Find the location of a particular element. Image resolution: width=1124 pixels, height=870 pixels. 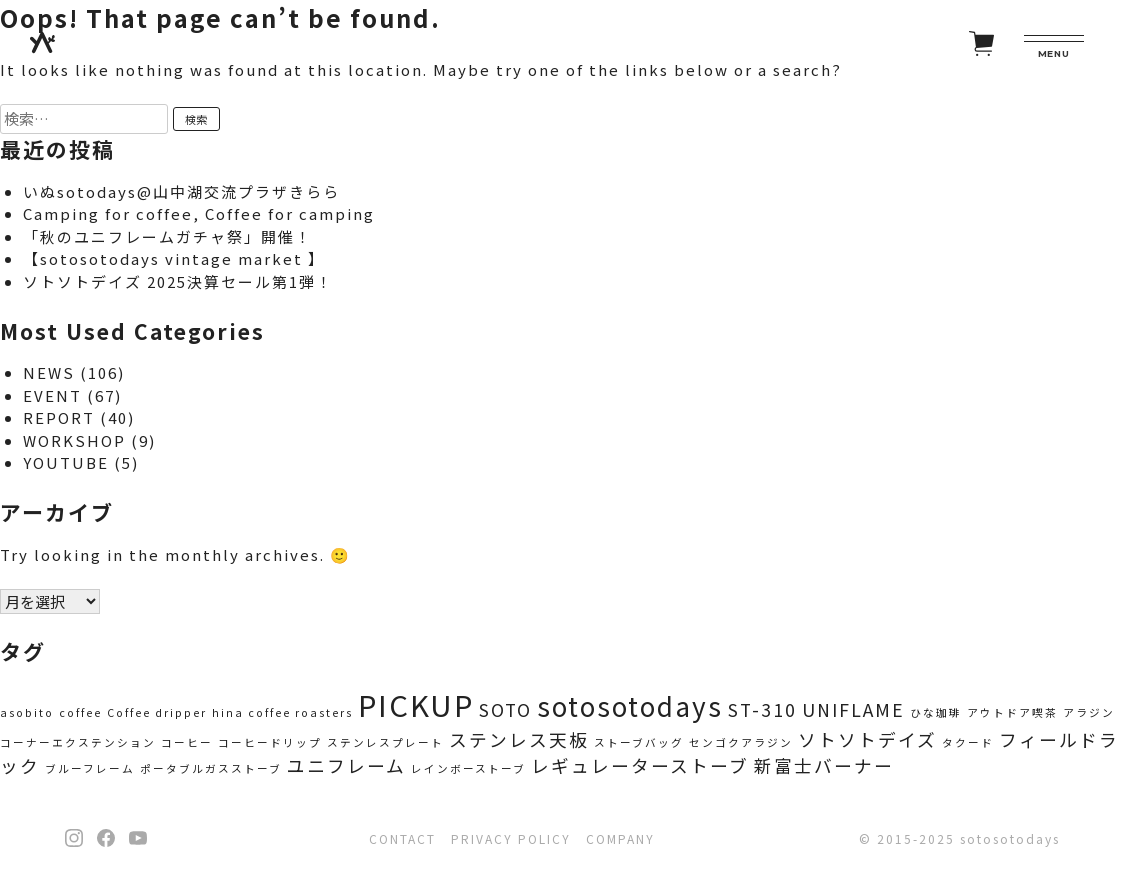

ポータブルガスストーブ [ポータブルガスストーブ (1個の項目)] is located at coordinates (211, 768).